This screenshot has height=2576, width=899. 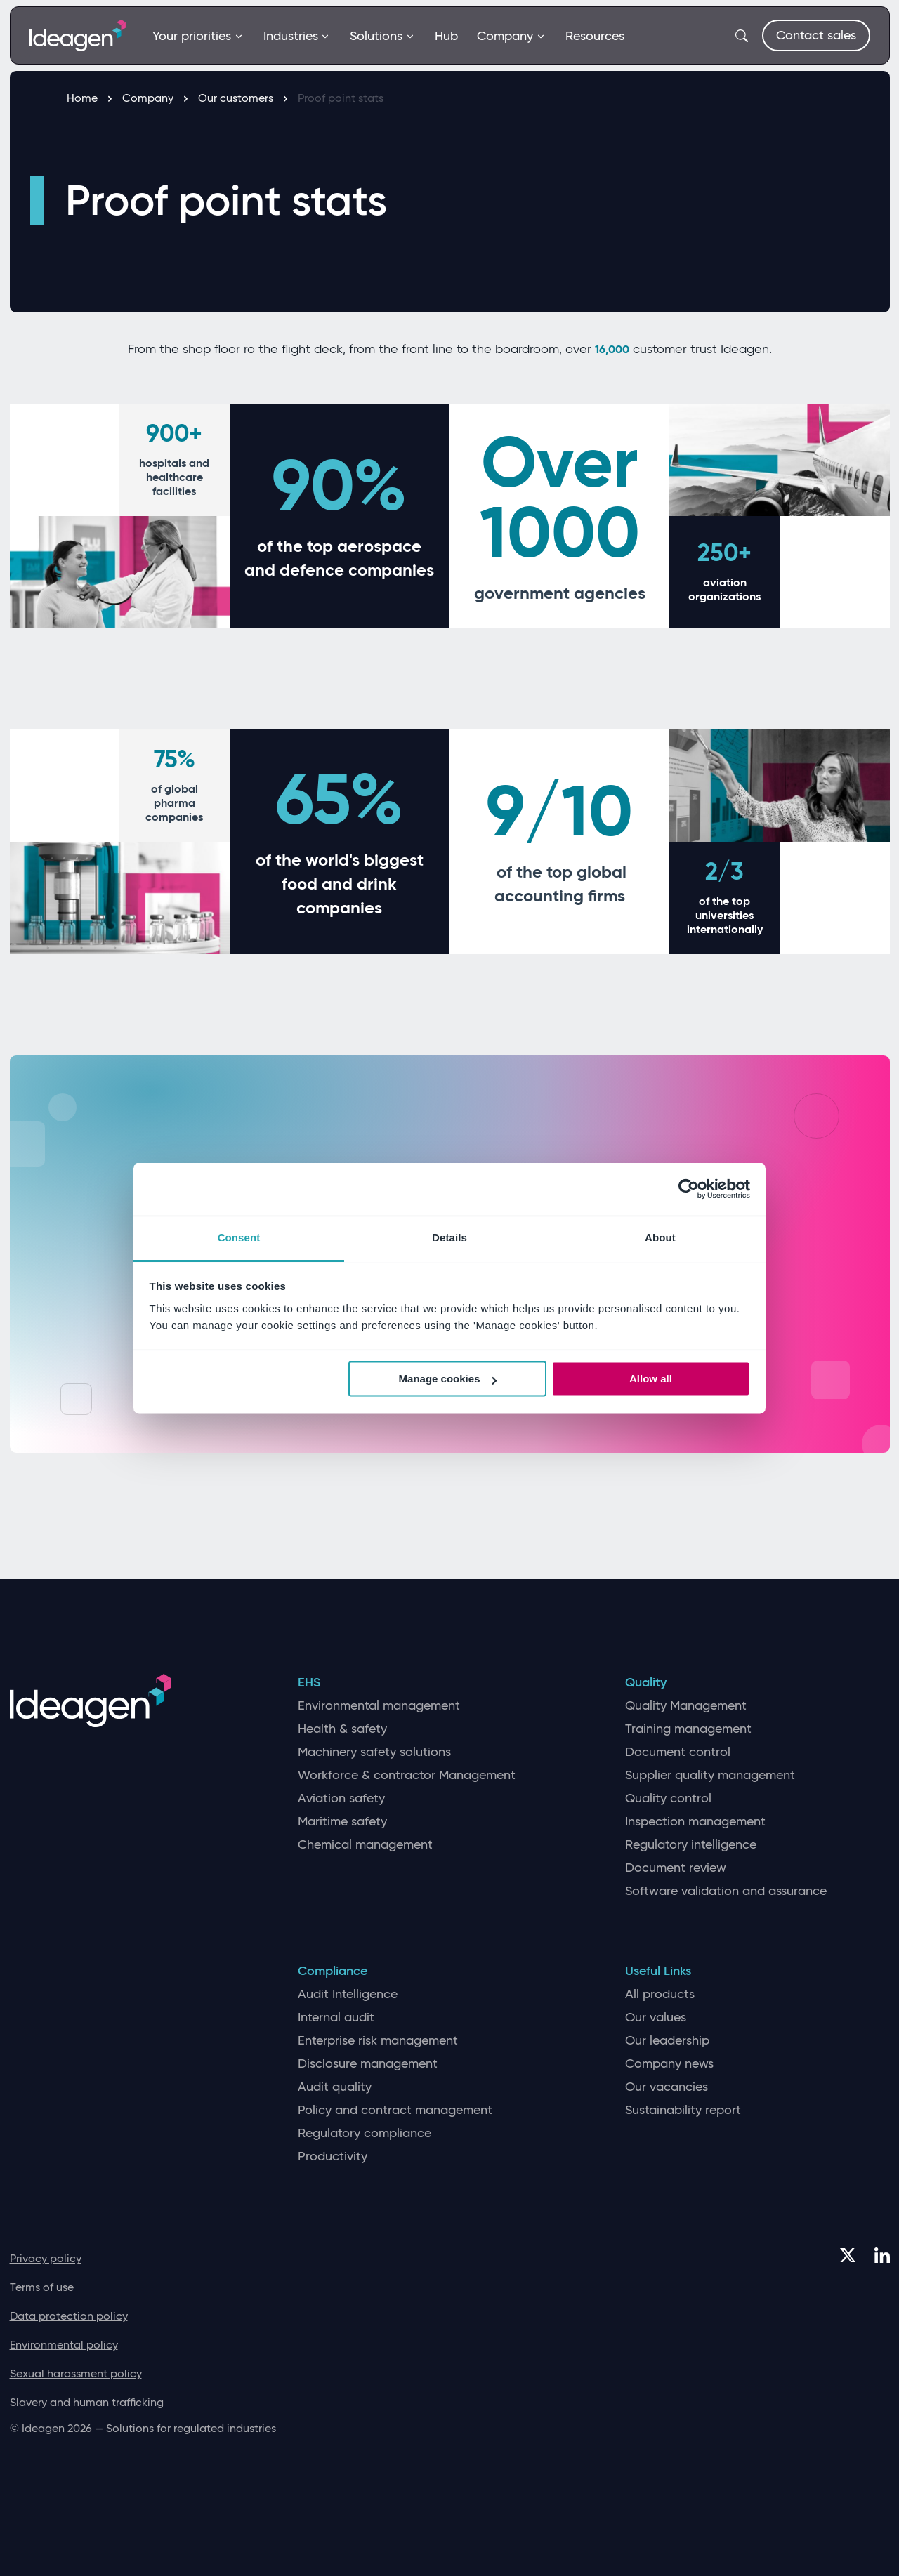 I want to click on Audit quality, so click(x=335, y=2087).